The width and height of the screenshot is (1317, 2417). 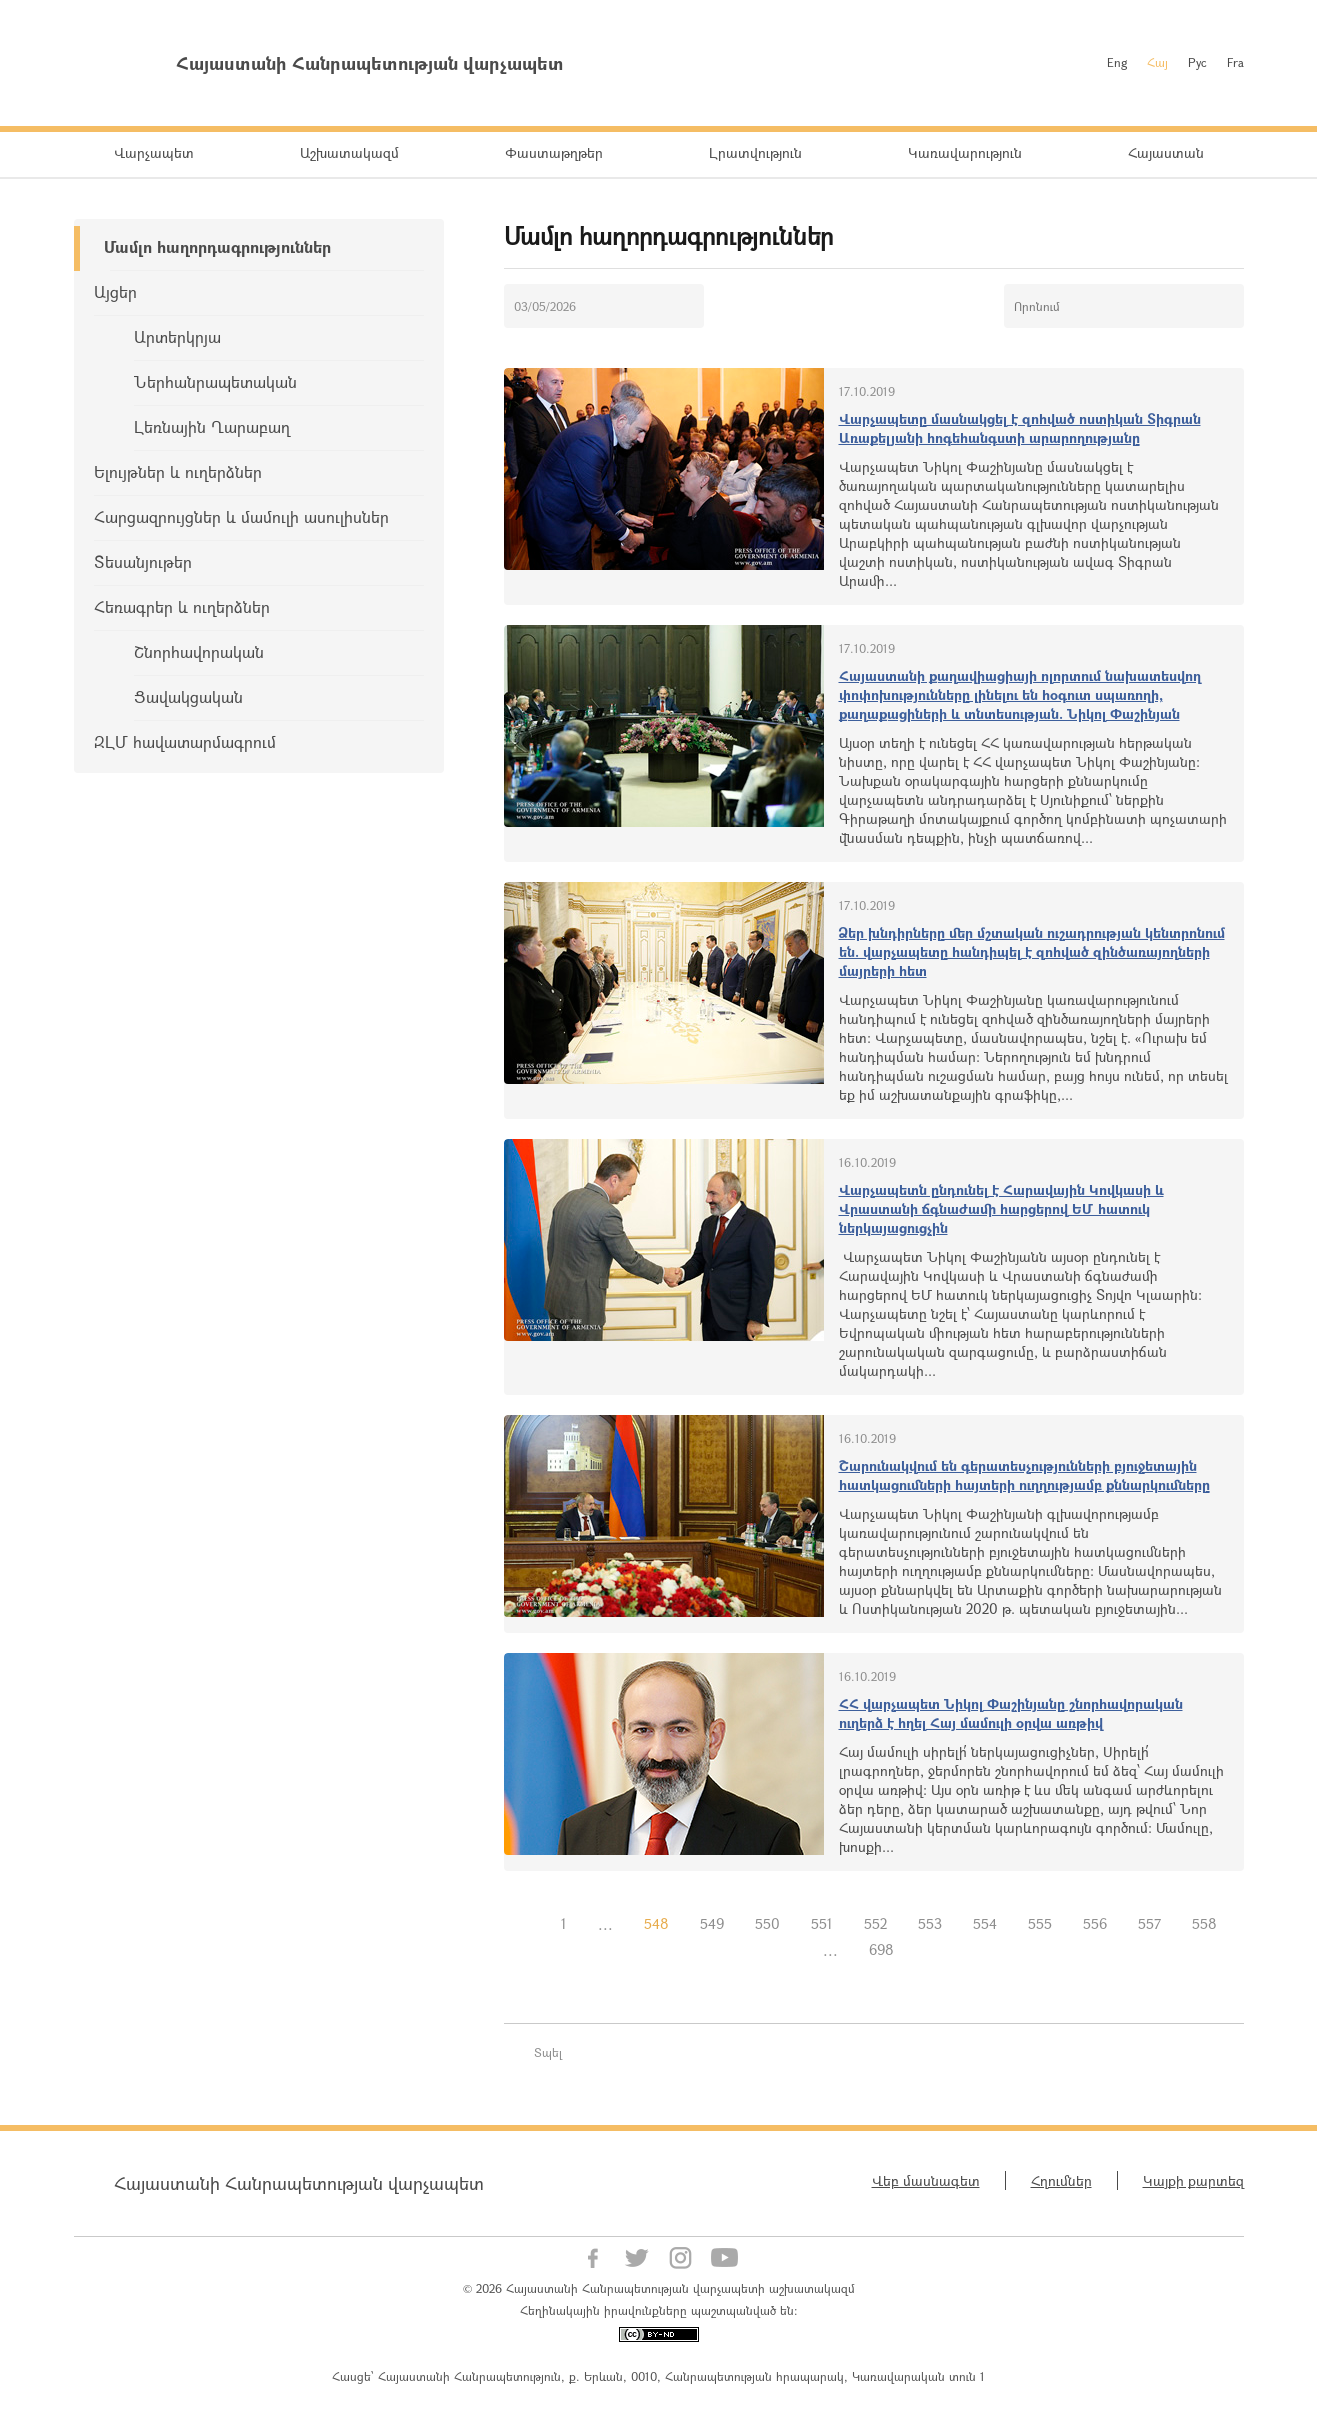 What do you see at coordinates (217, 246) in the screenshot?
I see `Մամլո հաղորդագրություններ` at bounding box center [217, 246].